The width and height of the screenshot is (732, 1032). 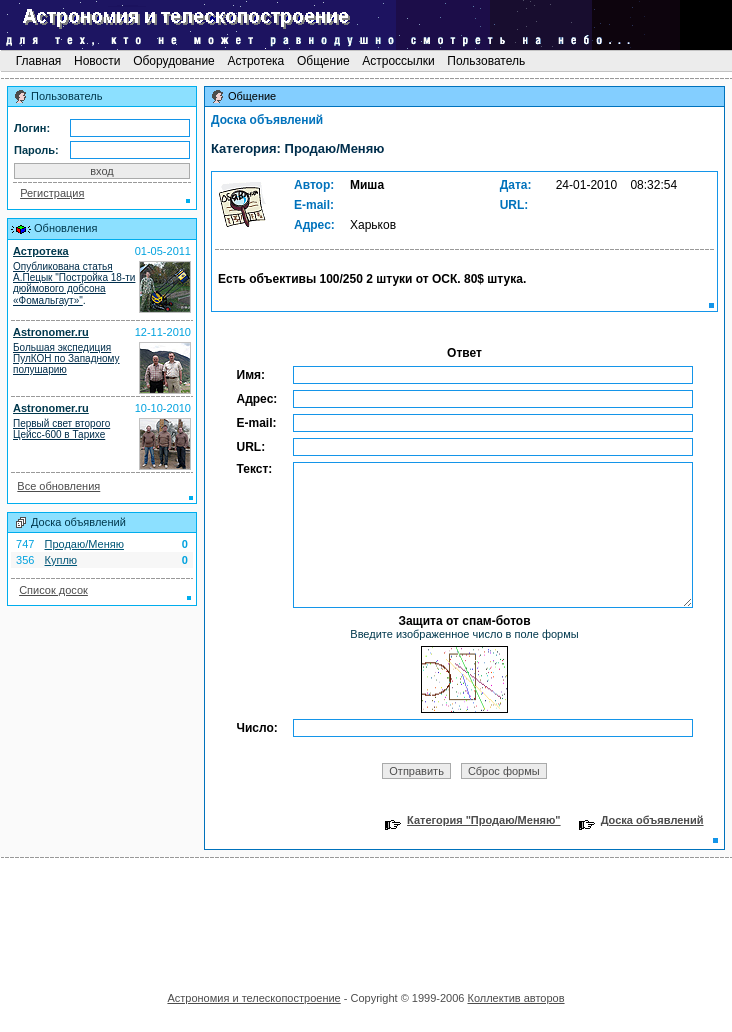 What do you see at coordinates (97, 61) in the screenshot?
I see `Новости` at bounding box center [97, 61].